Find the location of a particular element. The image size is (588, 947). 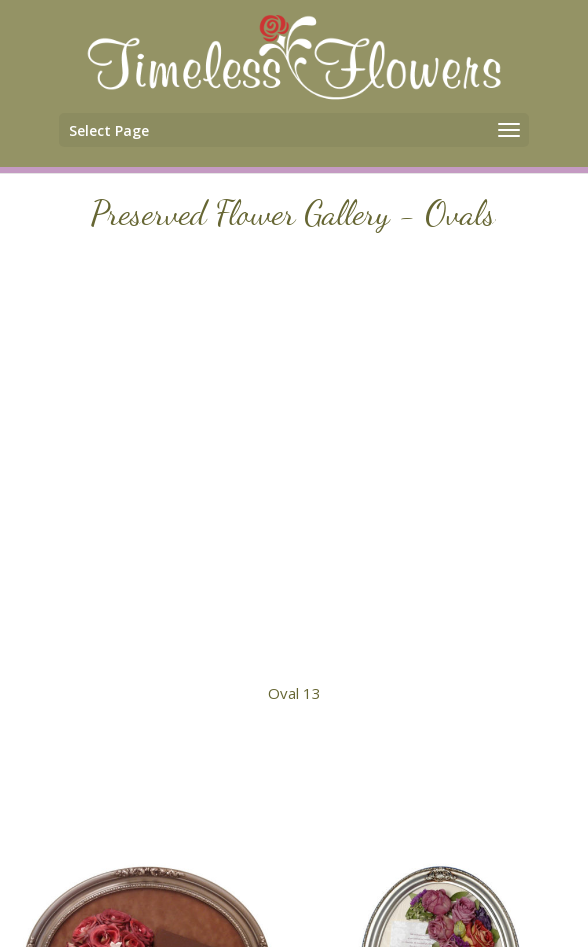

Home is located at coordinates (169, 896).